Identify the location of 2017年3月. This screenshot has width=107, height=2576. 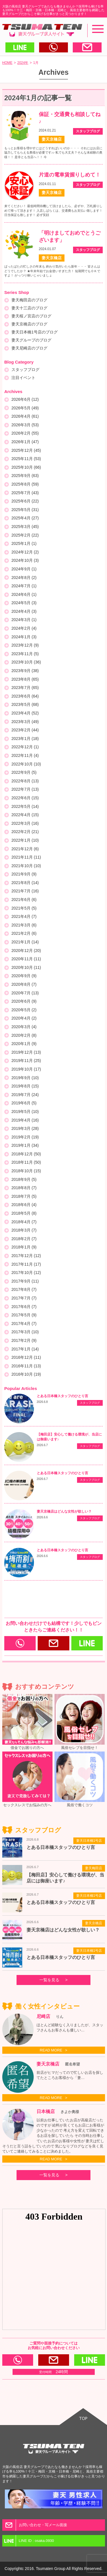
(25, 1332).